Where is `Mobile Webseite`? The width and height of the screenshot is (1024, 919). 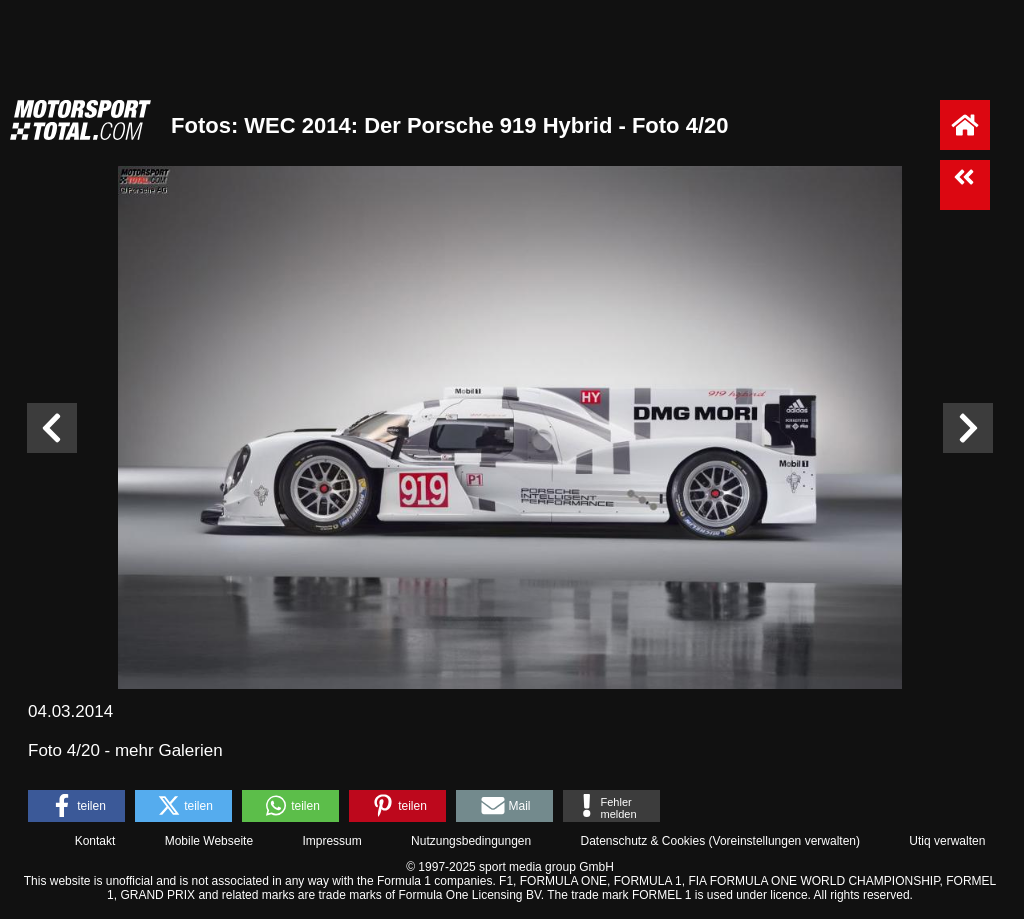
Mobile Webseite is located at coordinates (209, 841).